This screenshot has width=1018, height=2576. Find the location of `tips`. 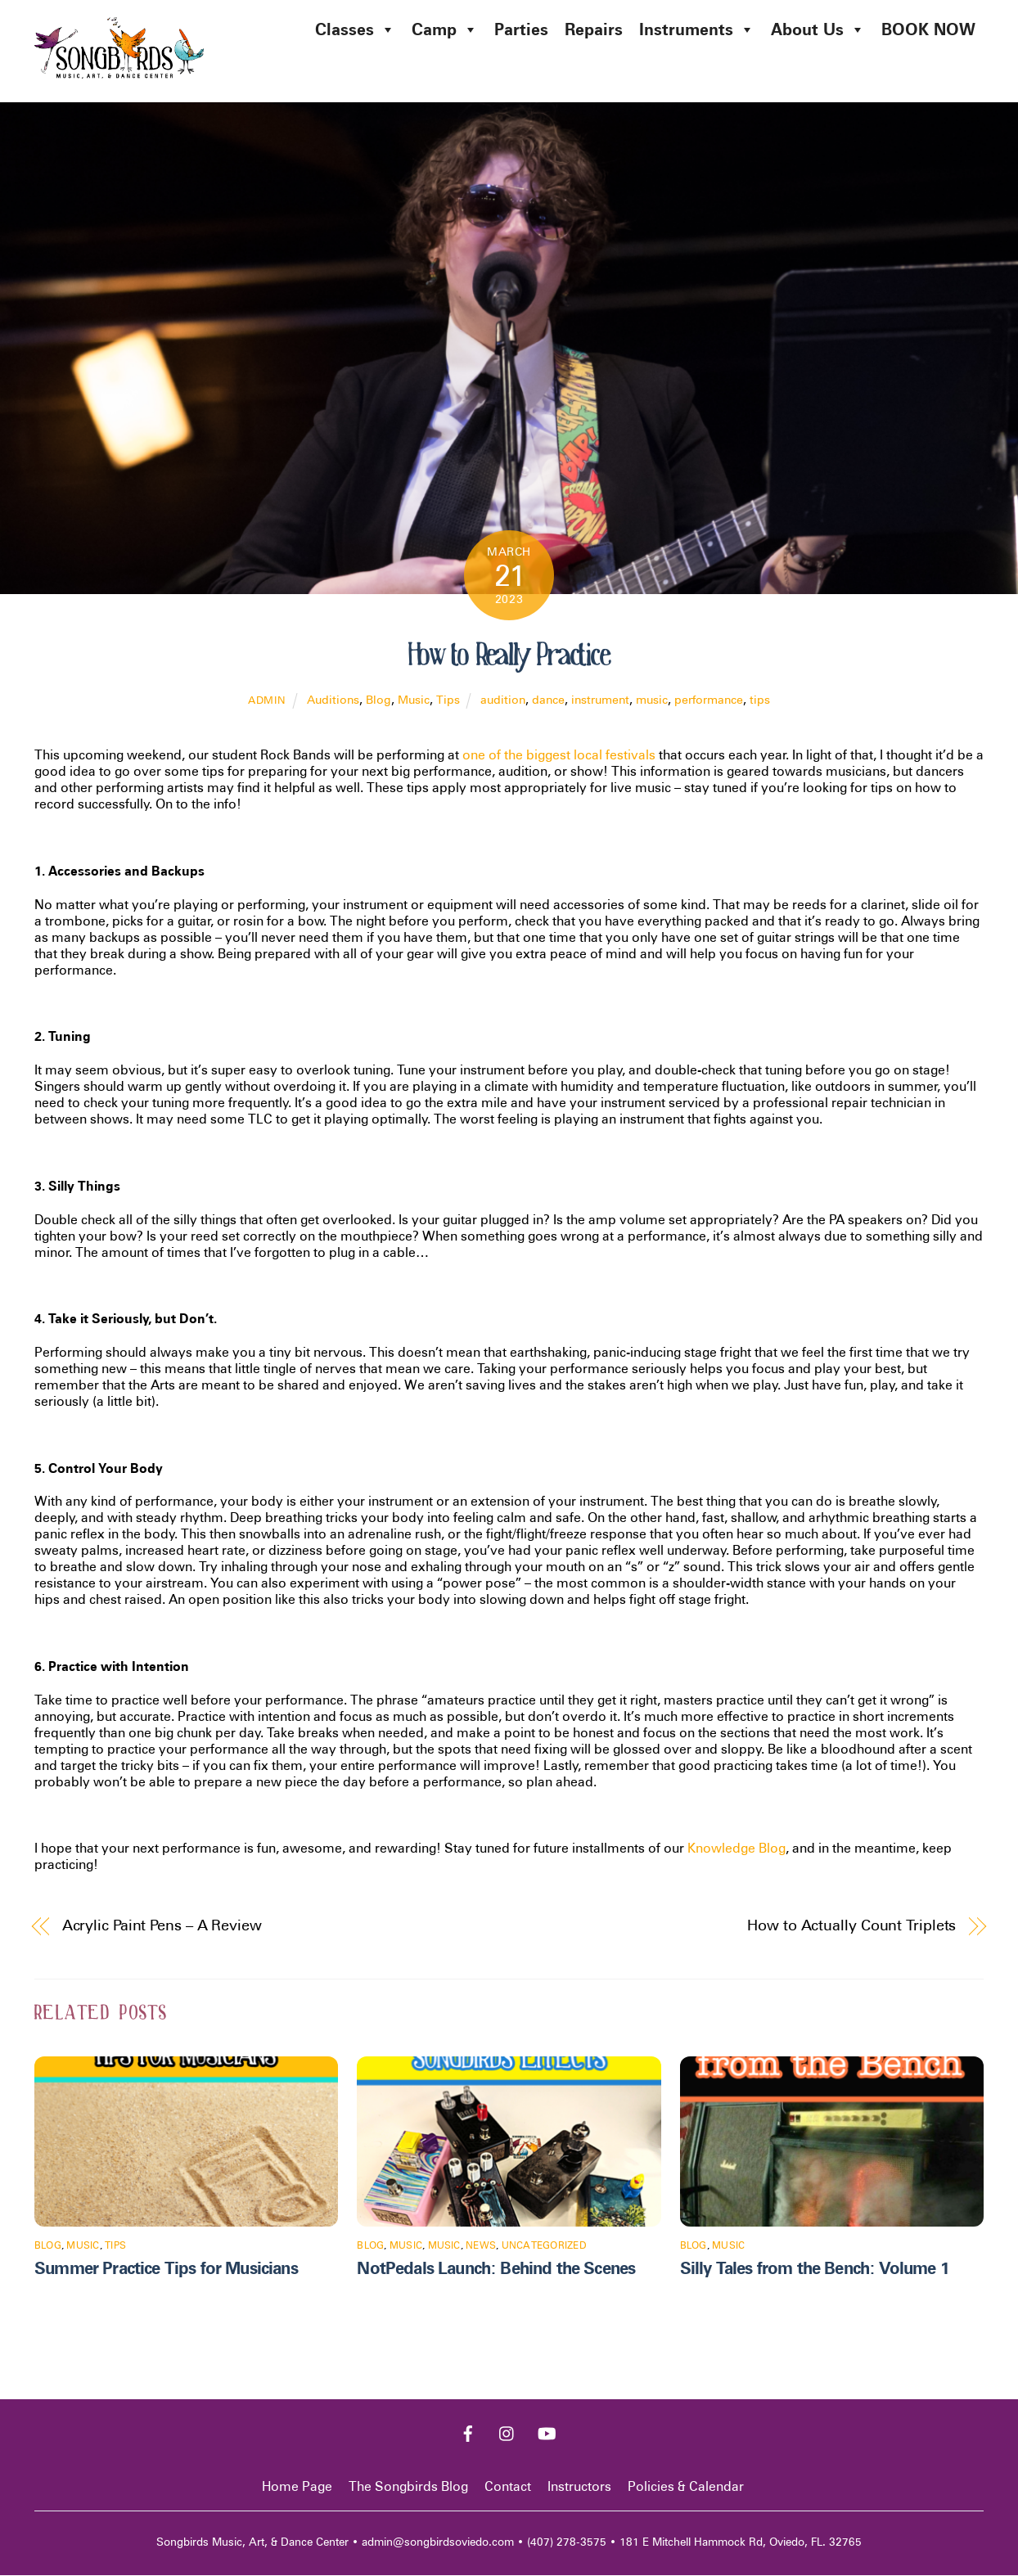

tips is located at coordinates (760, 700).